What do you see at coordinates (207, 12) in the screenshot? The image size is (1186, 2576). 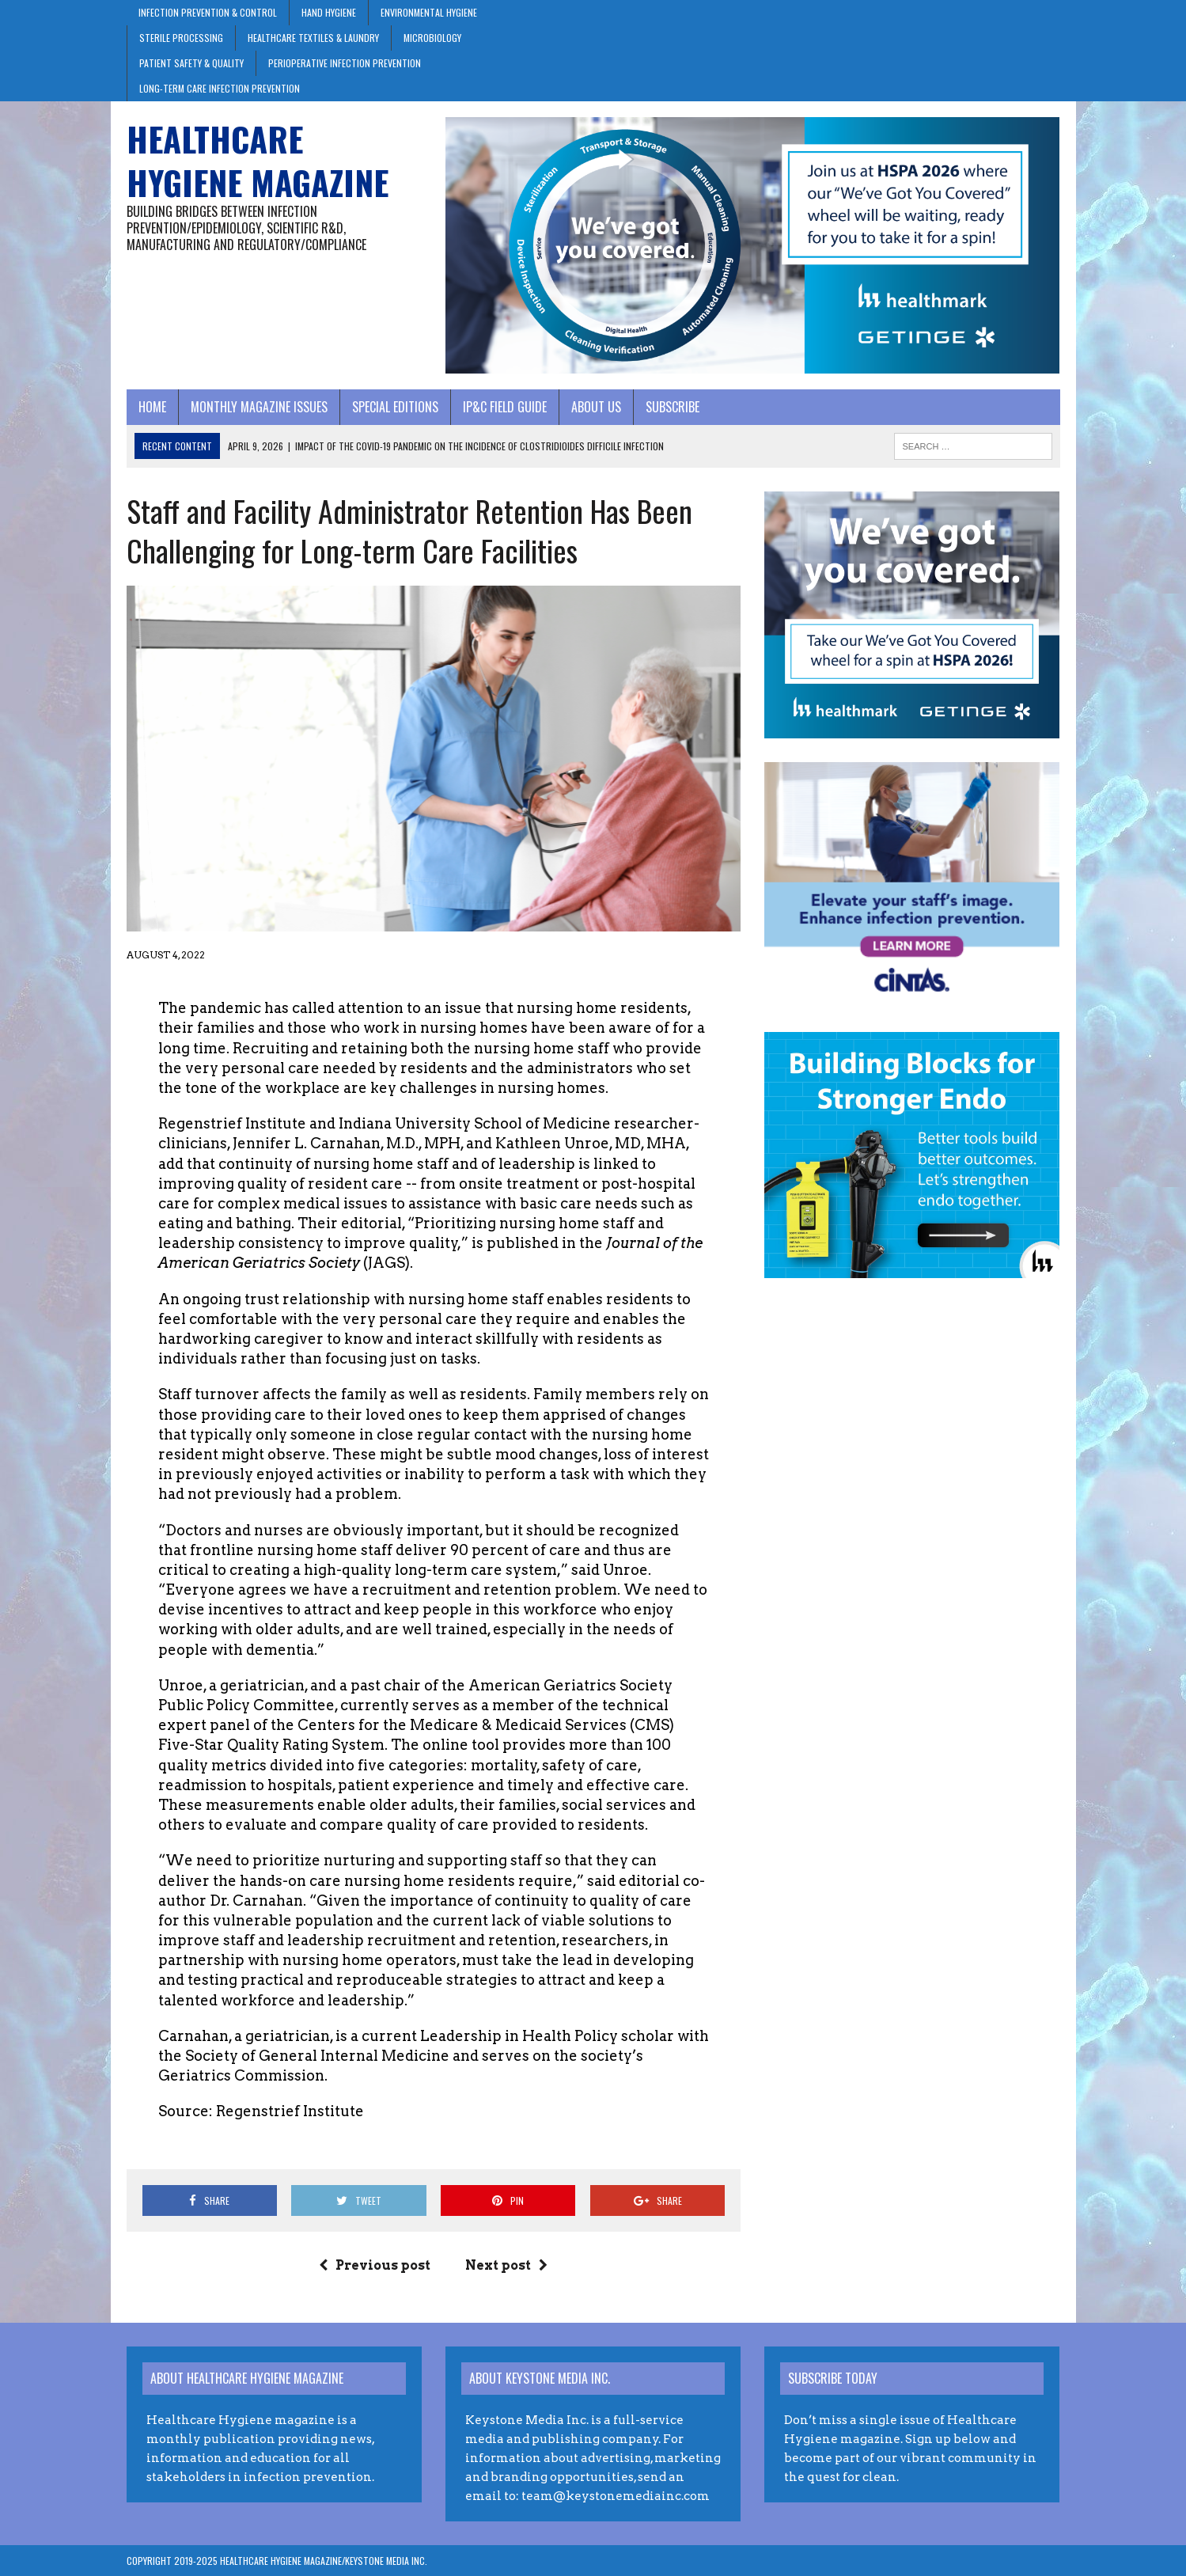 I see `Infection Prevention & Control` at bounding box center [207, 12].